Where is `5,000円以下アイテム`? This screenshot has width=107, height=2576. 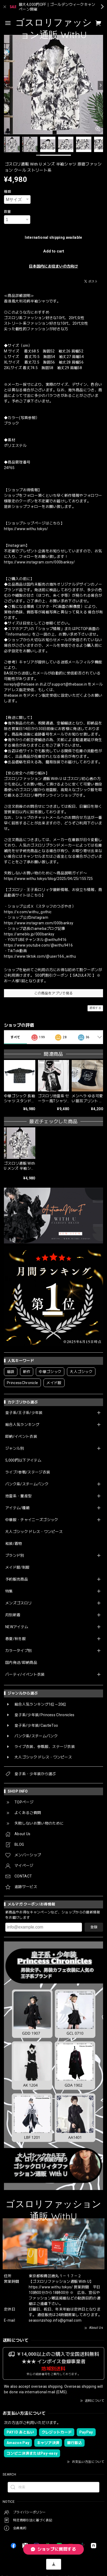
5,000円以下アイテム is located at coordinates (23, 1460).